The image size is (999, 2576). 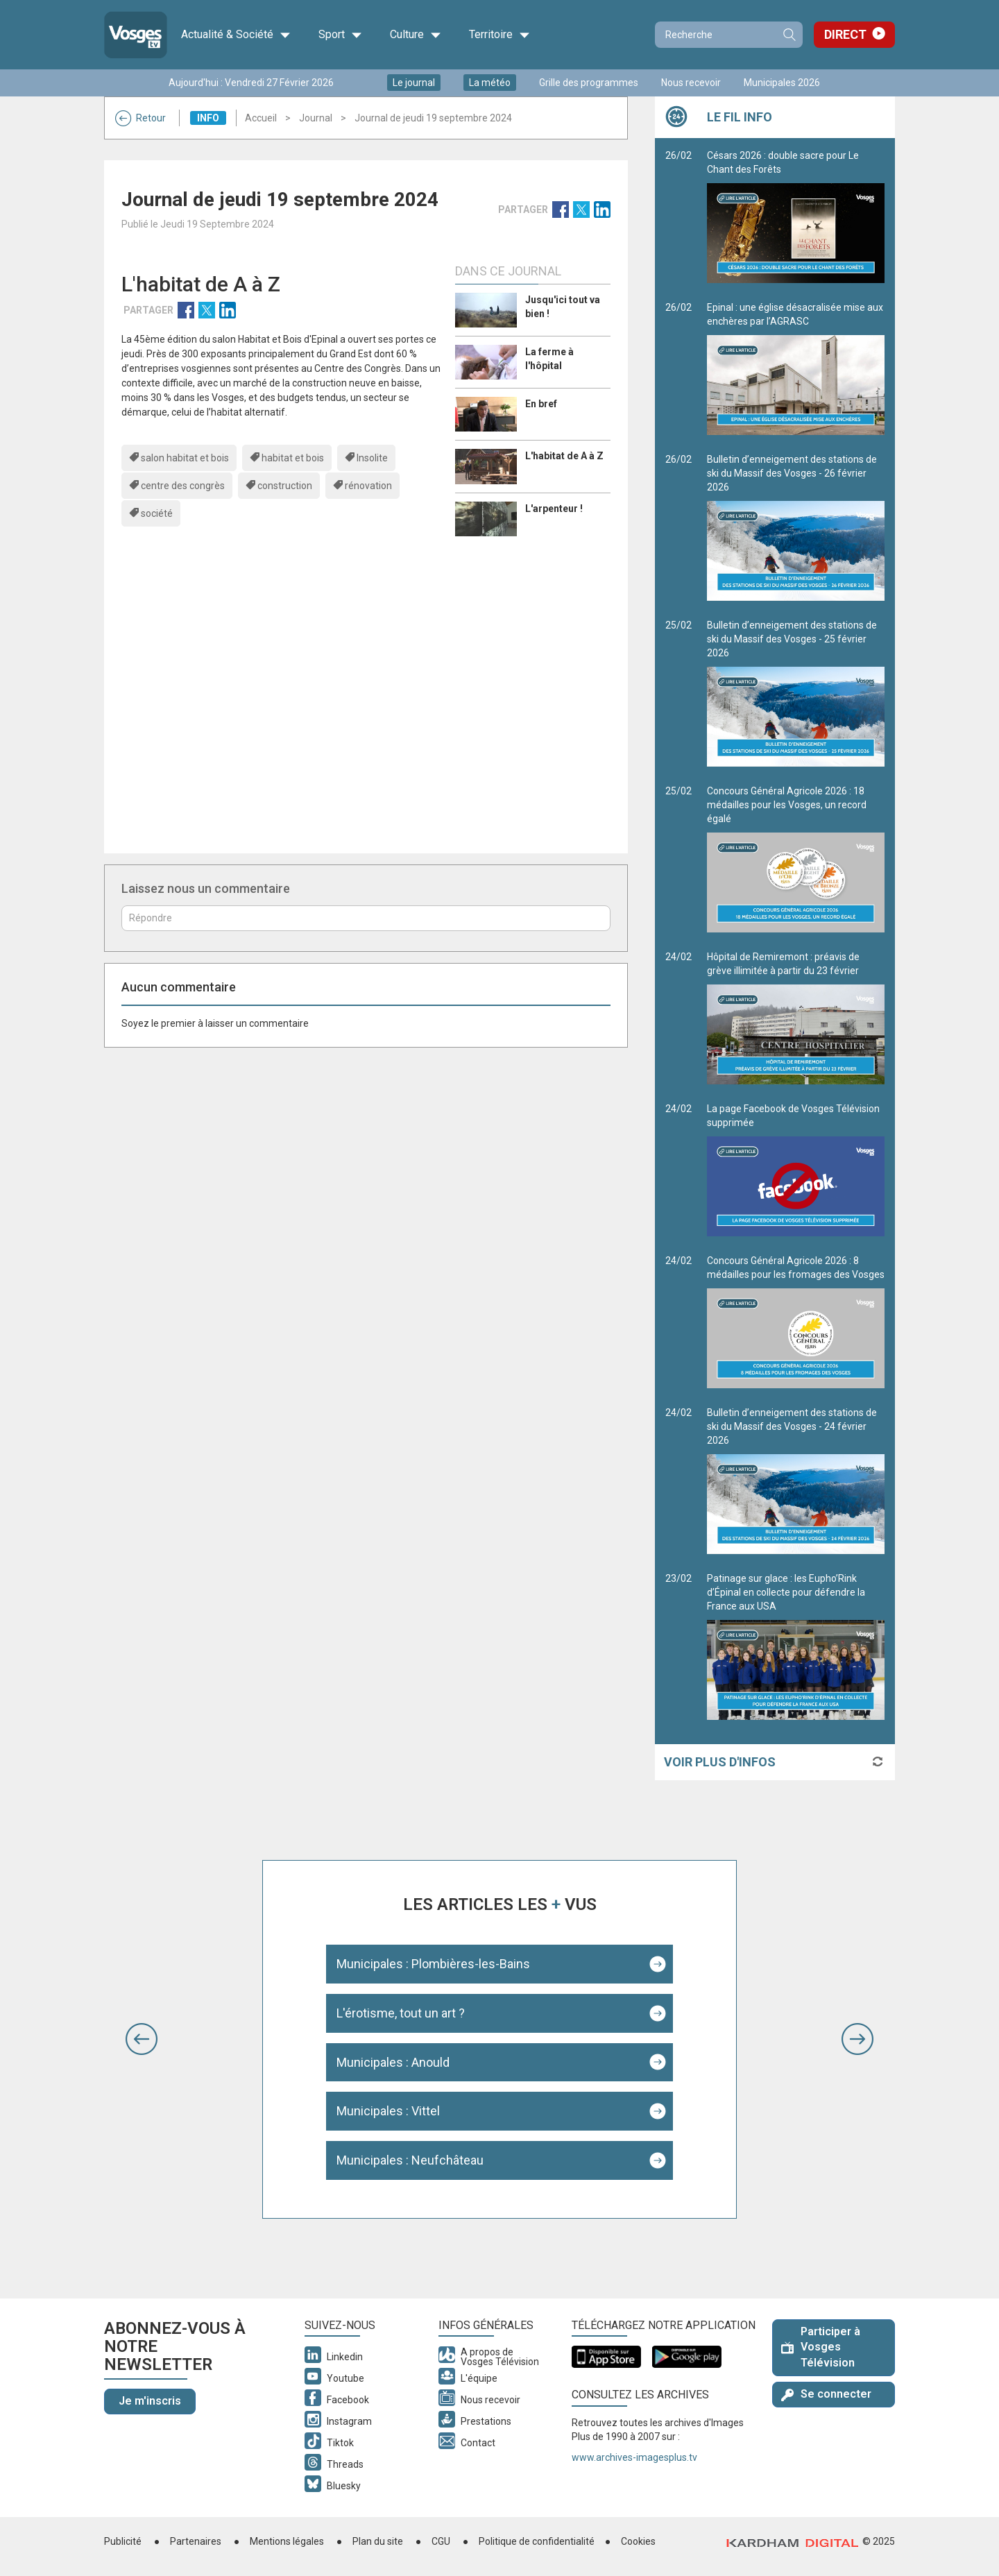 What do you see at coordinates (195, 2541) in the screenshot?
I see `Partenaires` at bounding box center [195, 2541].